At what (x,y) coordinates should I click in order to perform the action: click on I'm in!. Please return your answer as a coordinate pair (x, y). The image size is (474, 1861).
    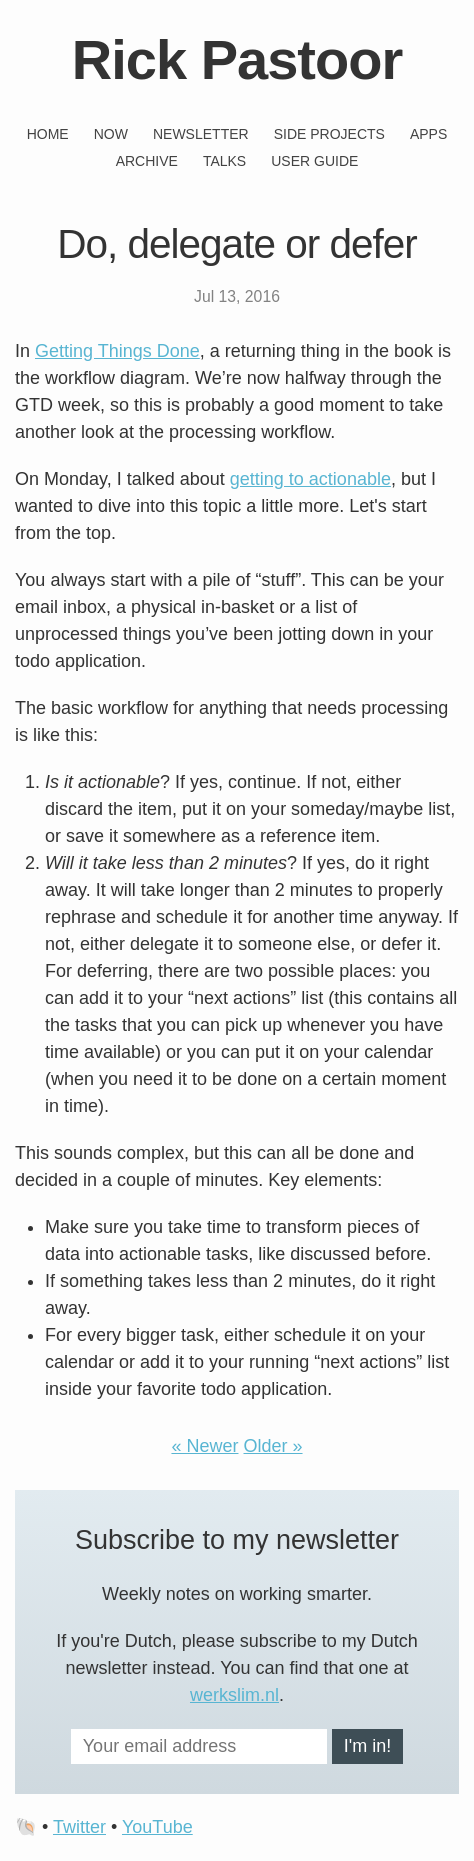
    Looking at the image, I should click on (367, 1746).